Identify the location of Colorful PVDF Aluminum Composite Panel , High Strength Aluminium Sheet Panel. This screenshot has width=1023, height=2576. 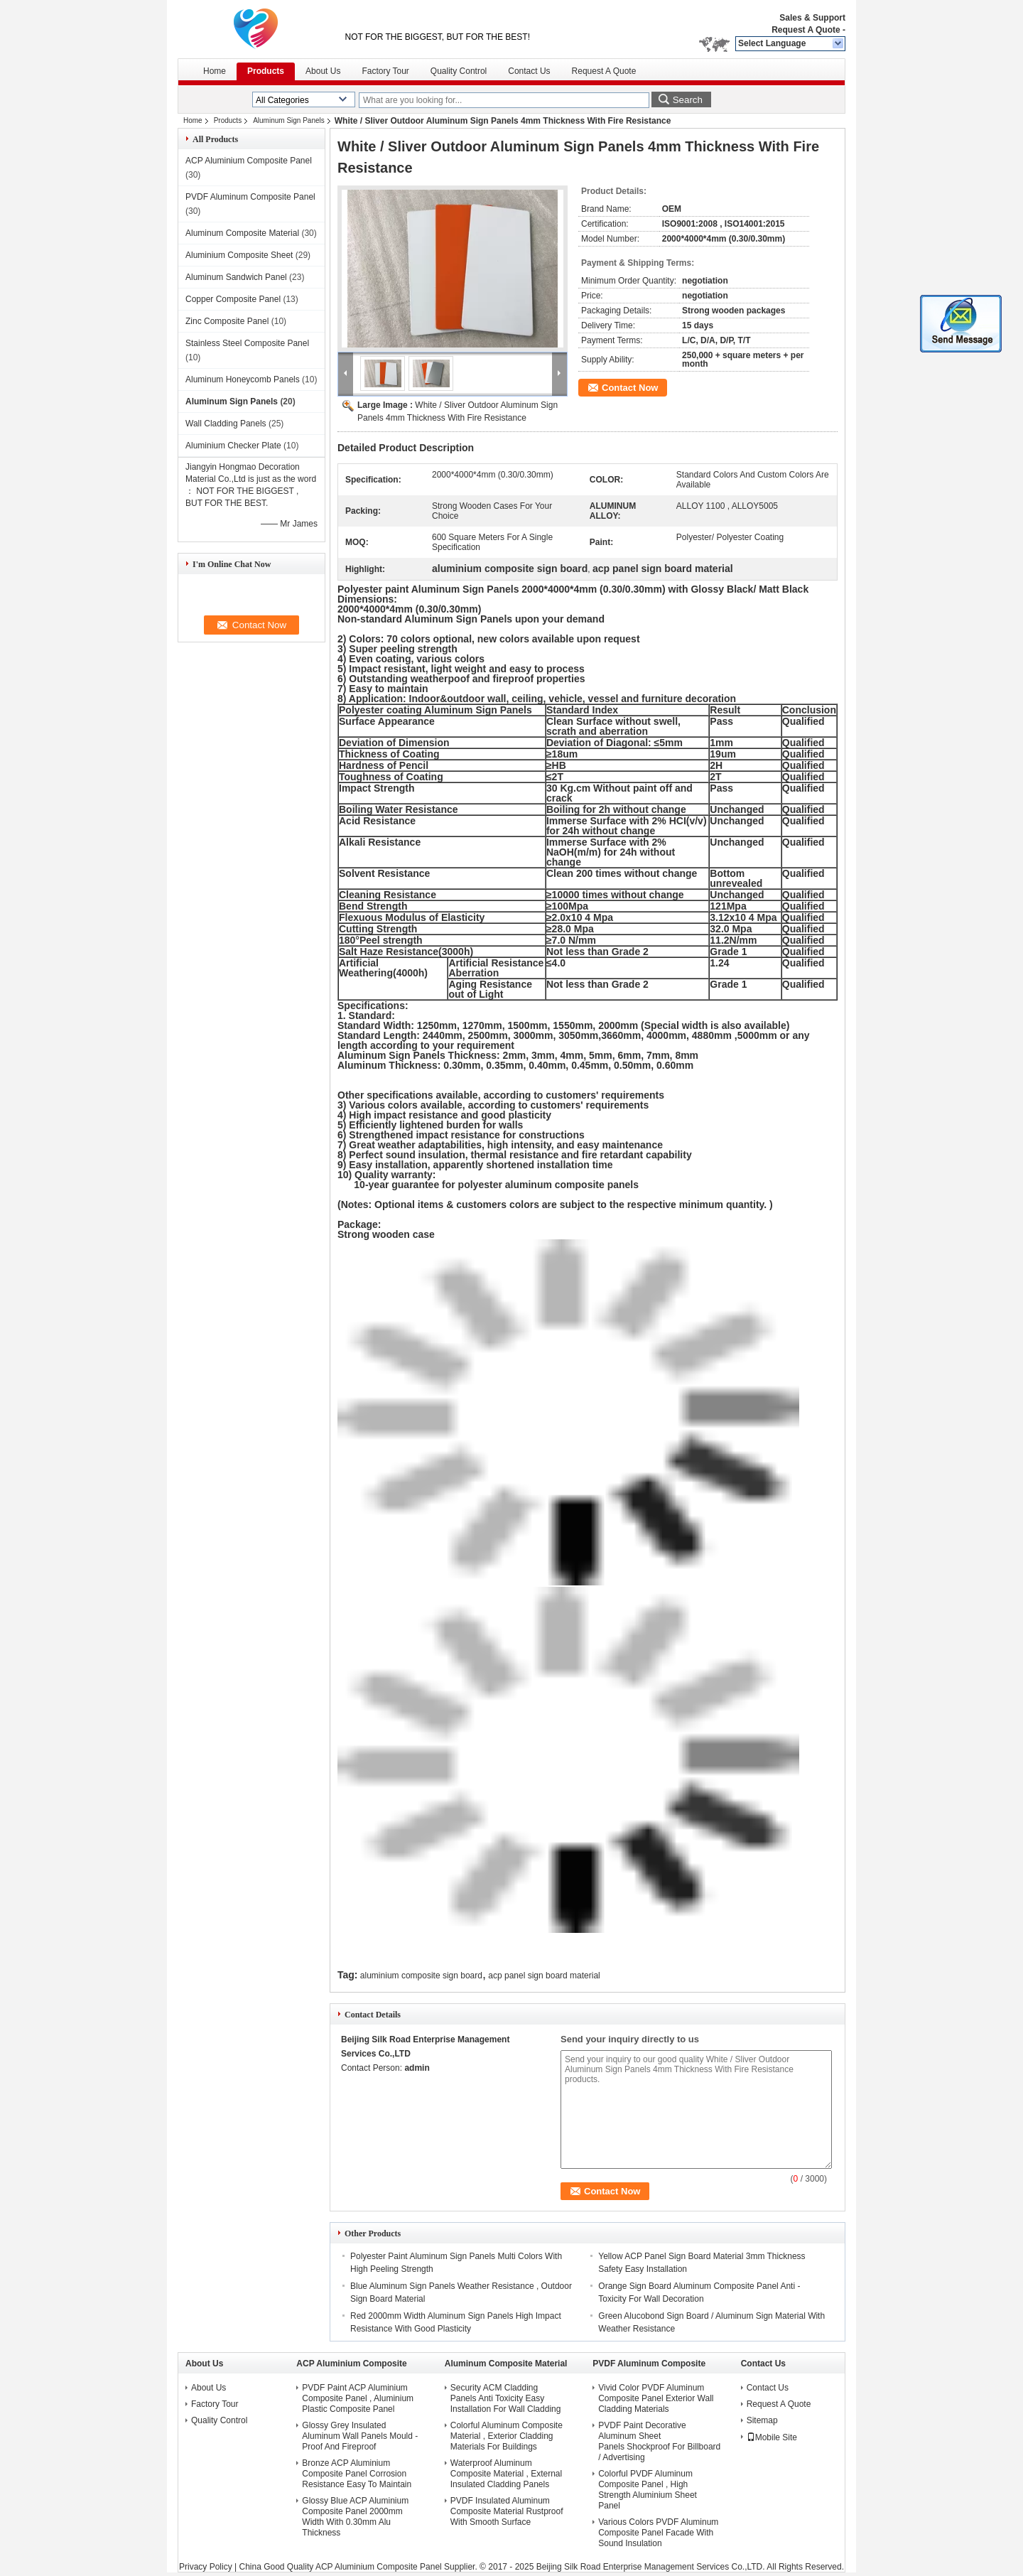
(647, 2490).